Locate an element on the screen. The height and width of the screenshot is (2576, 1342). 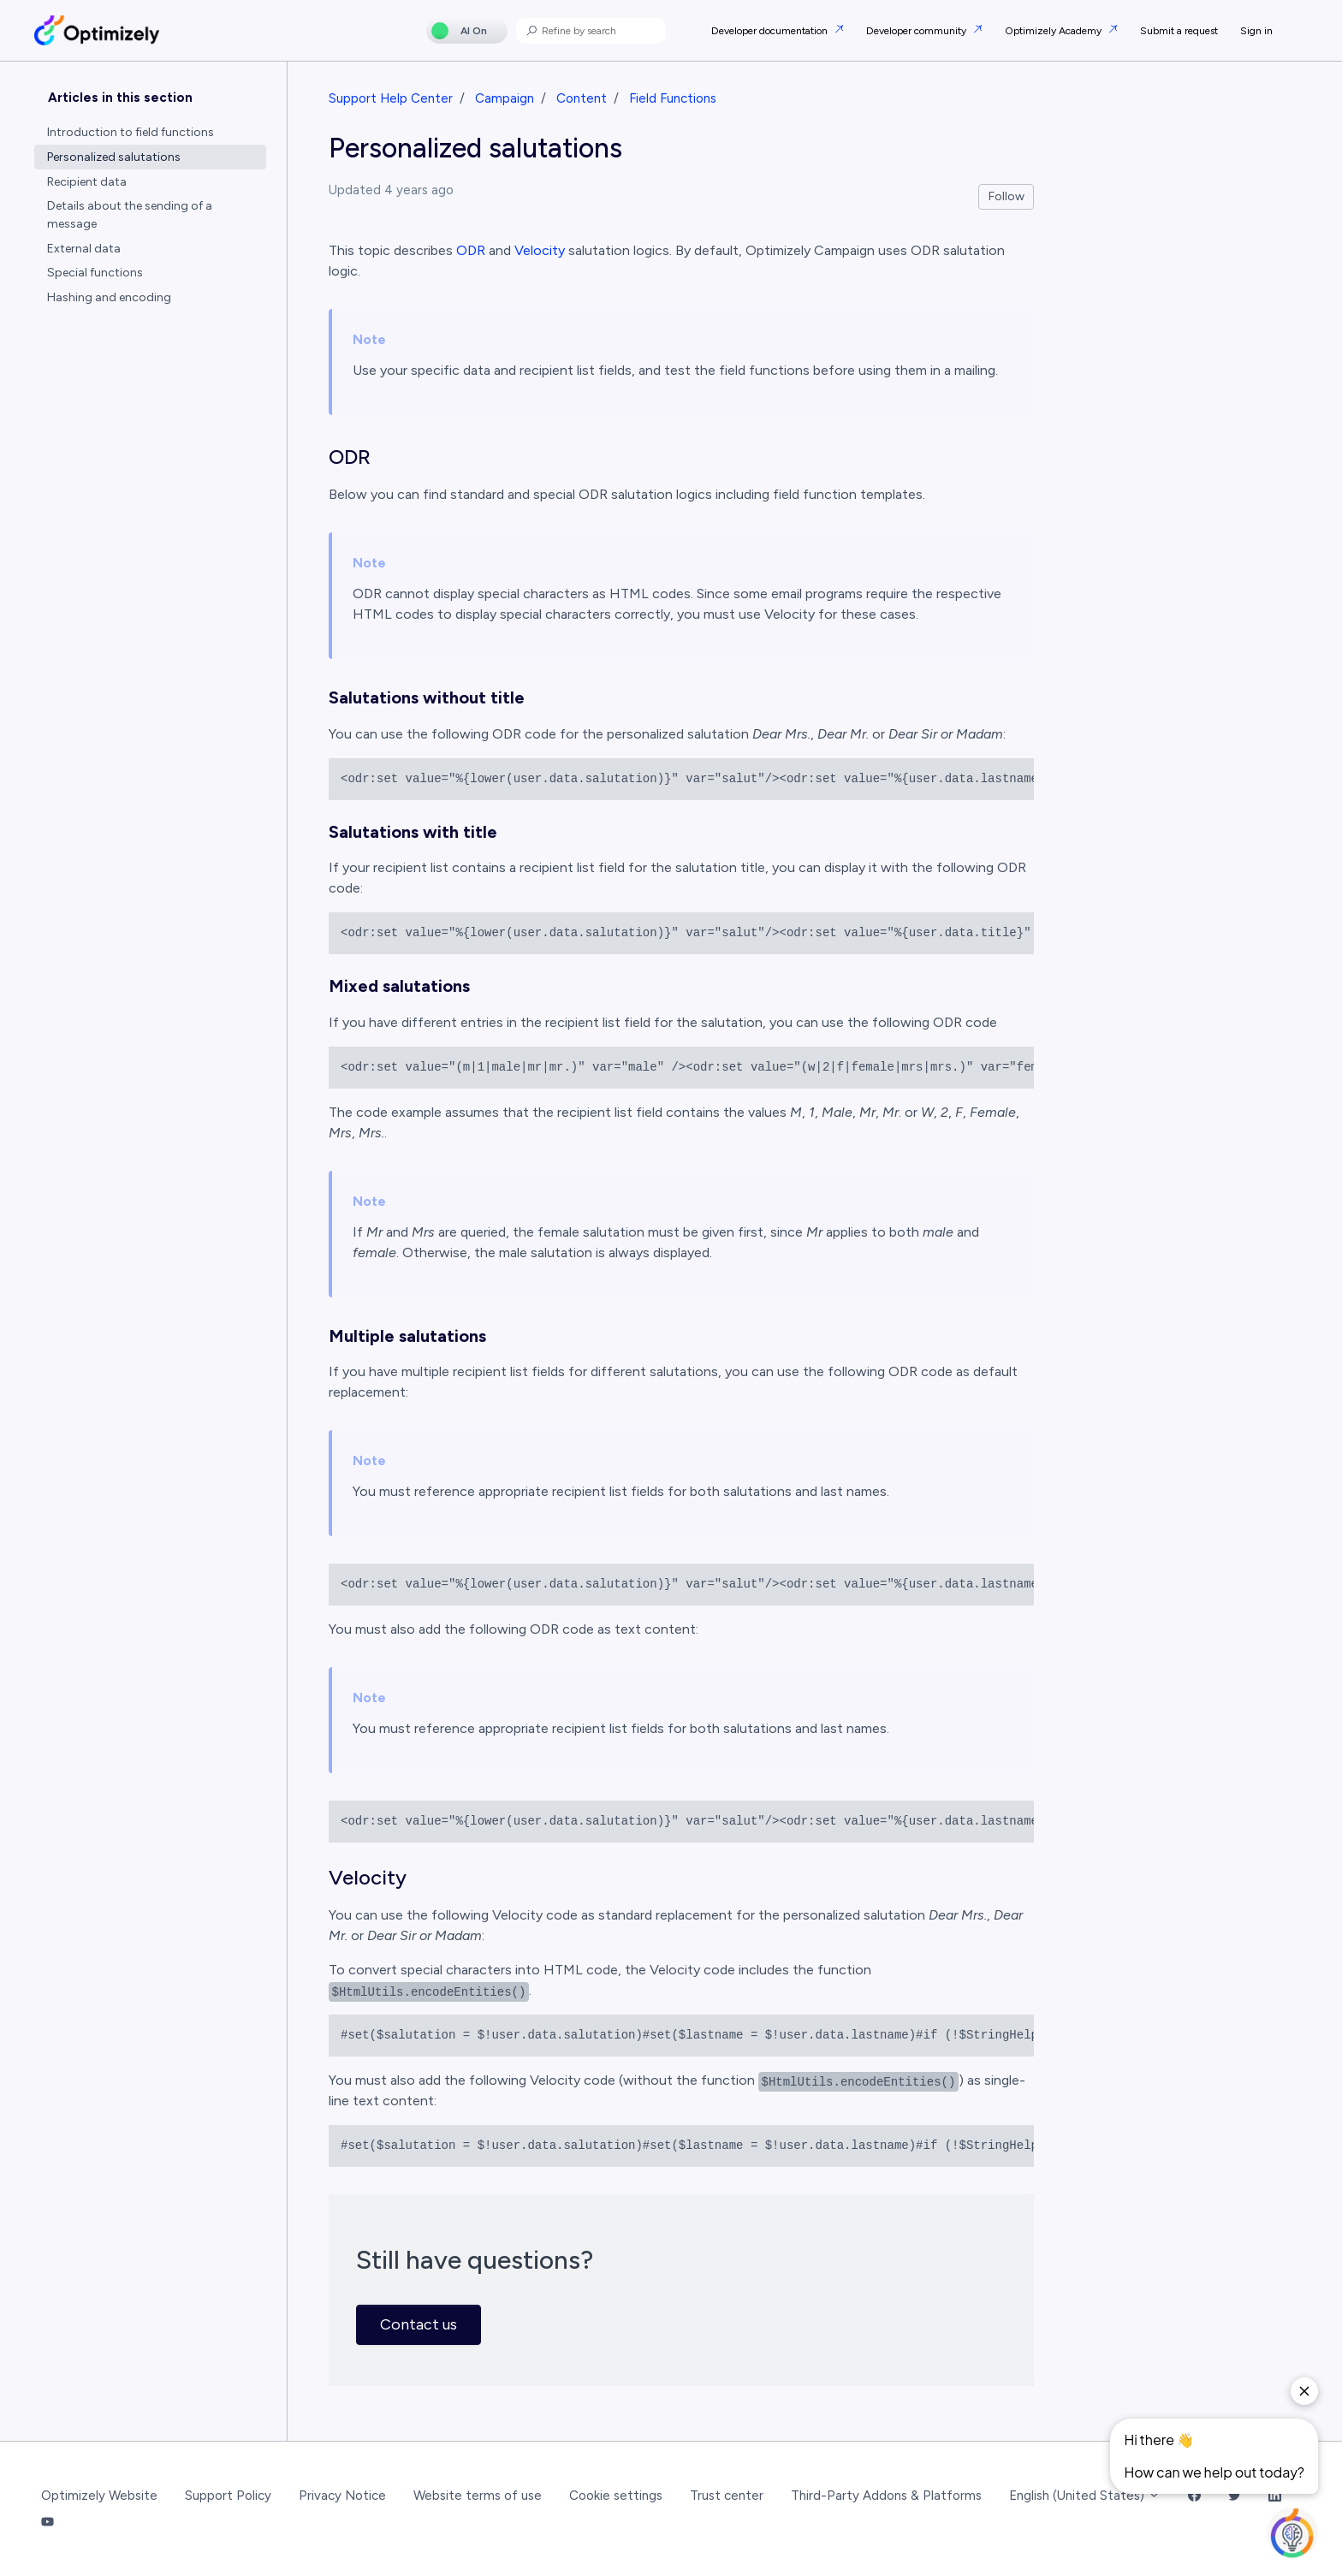
Website terms of use is located at coordinates (477, 2495).